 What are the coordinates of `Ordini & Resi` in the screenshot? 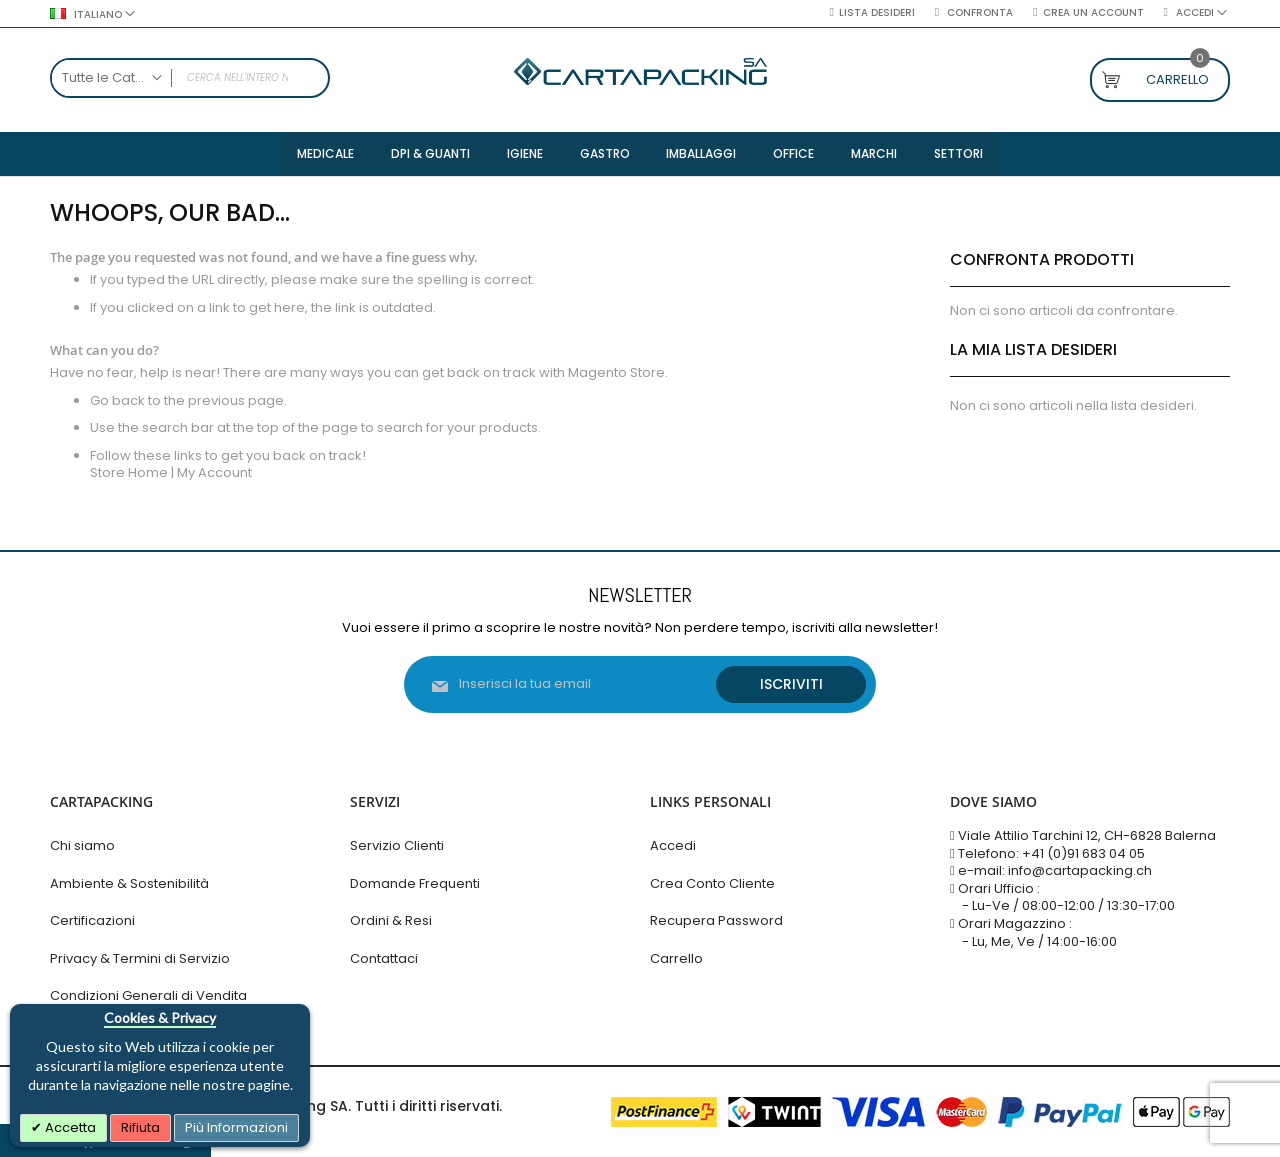 It's located at (391, 921).